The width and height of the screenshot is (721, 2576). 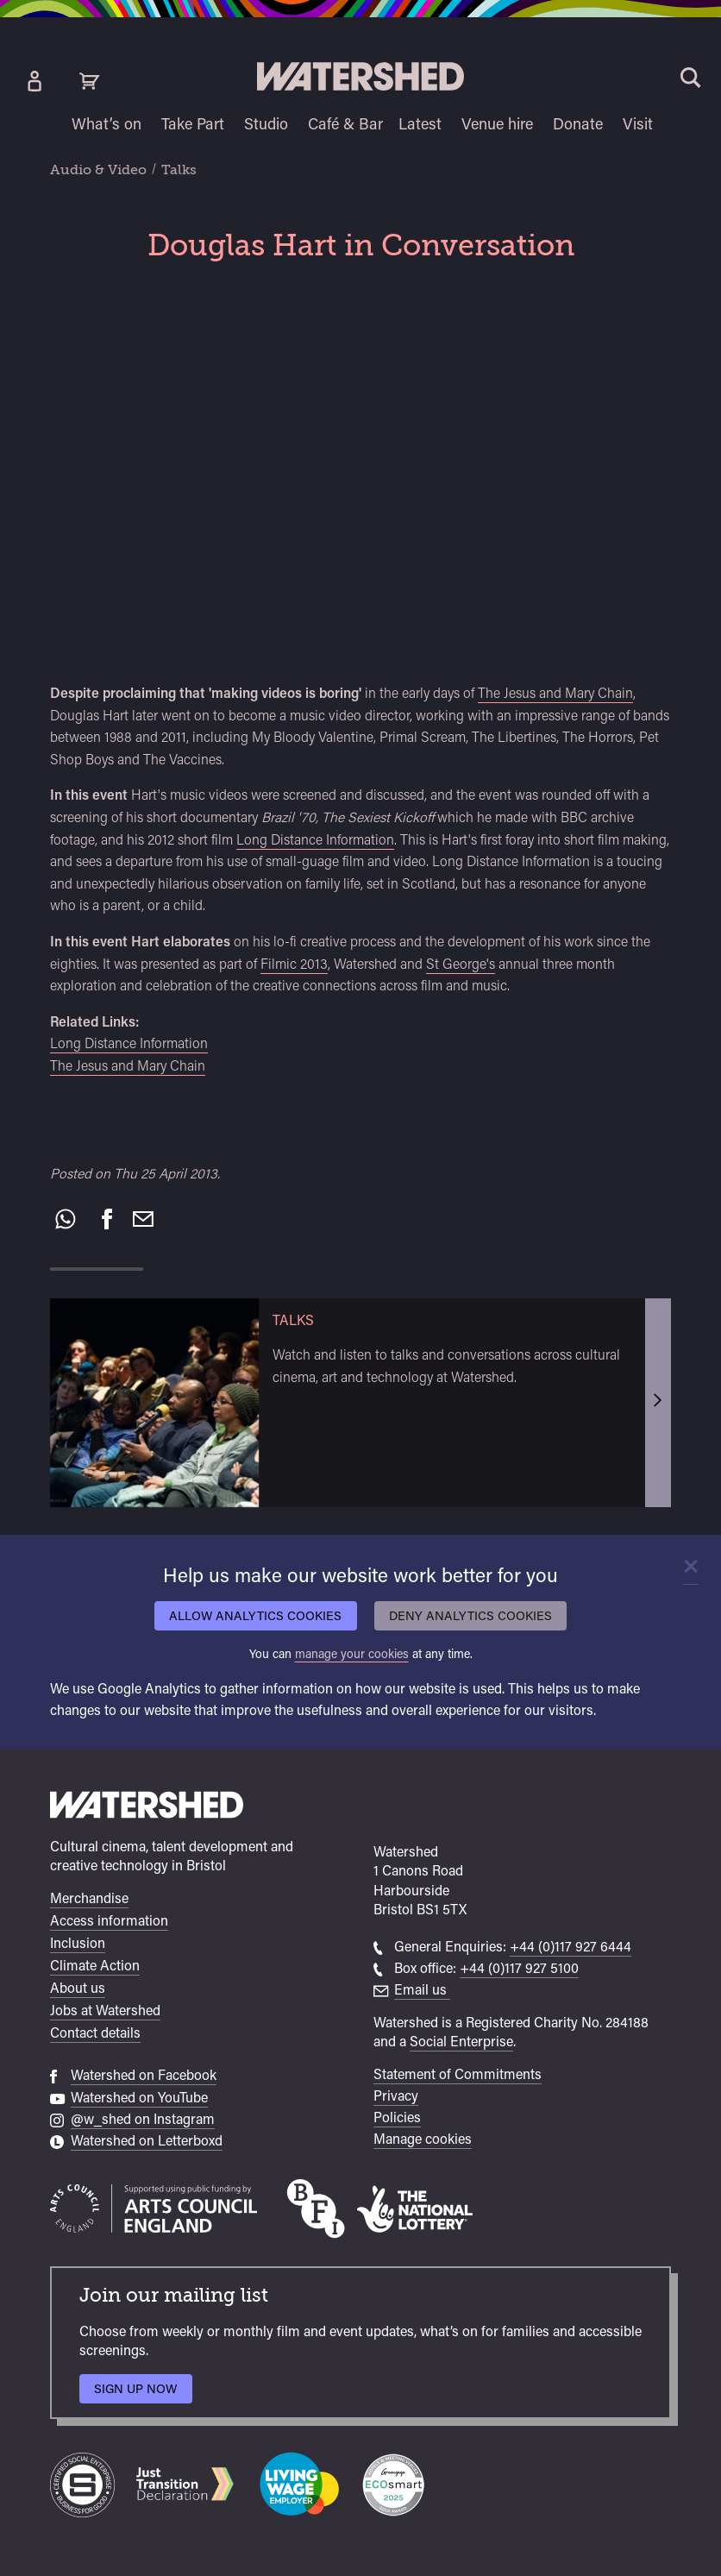 What do you see at coordinates (192, 124) in the screenshot?
I see `Take Part` at bounding box center [192, 124].